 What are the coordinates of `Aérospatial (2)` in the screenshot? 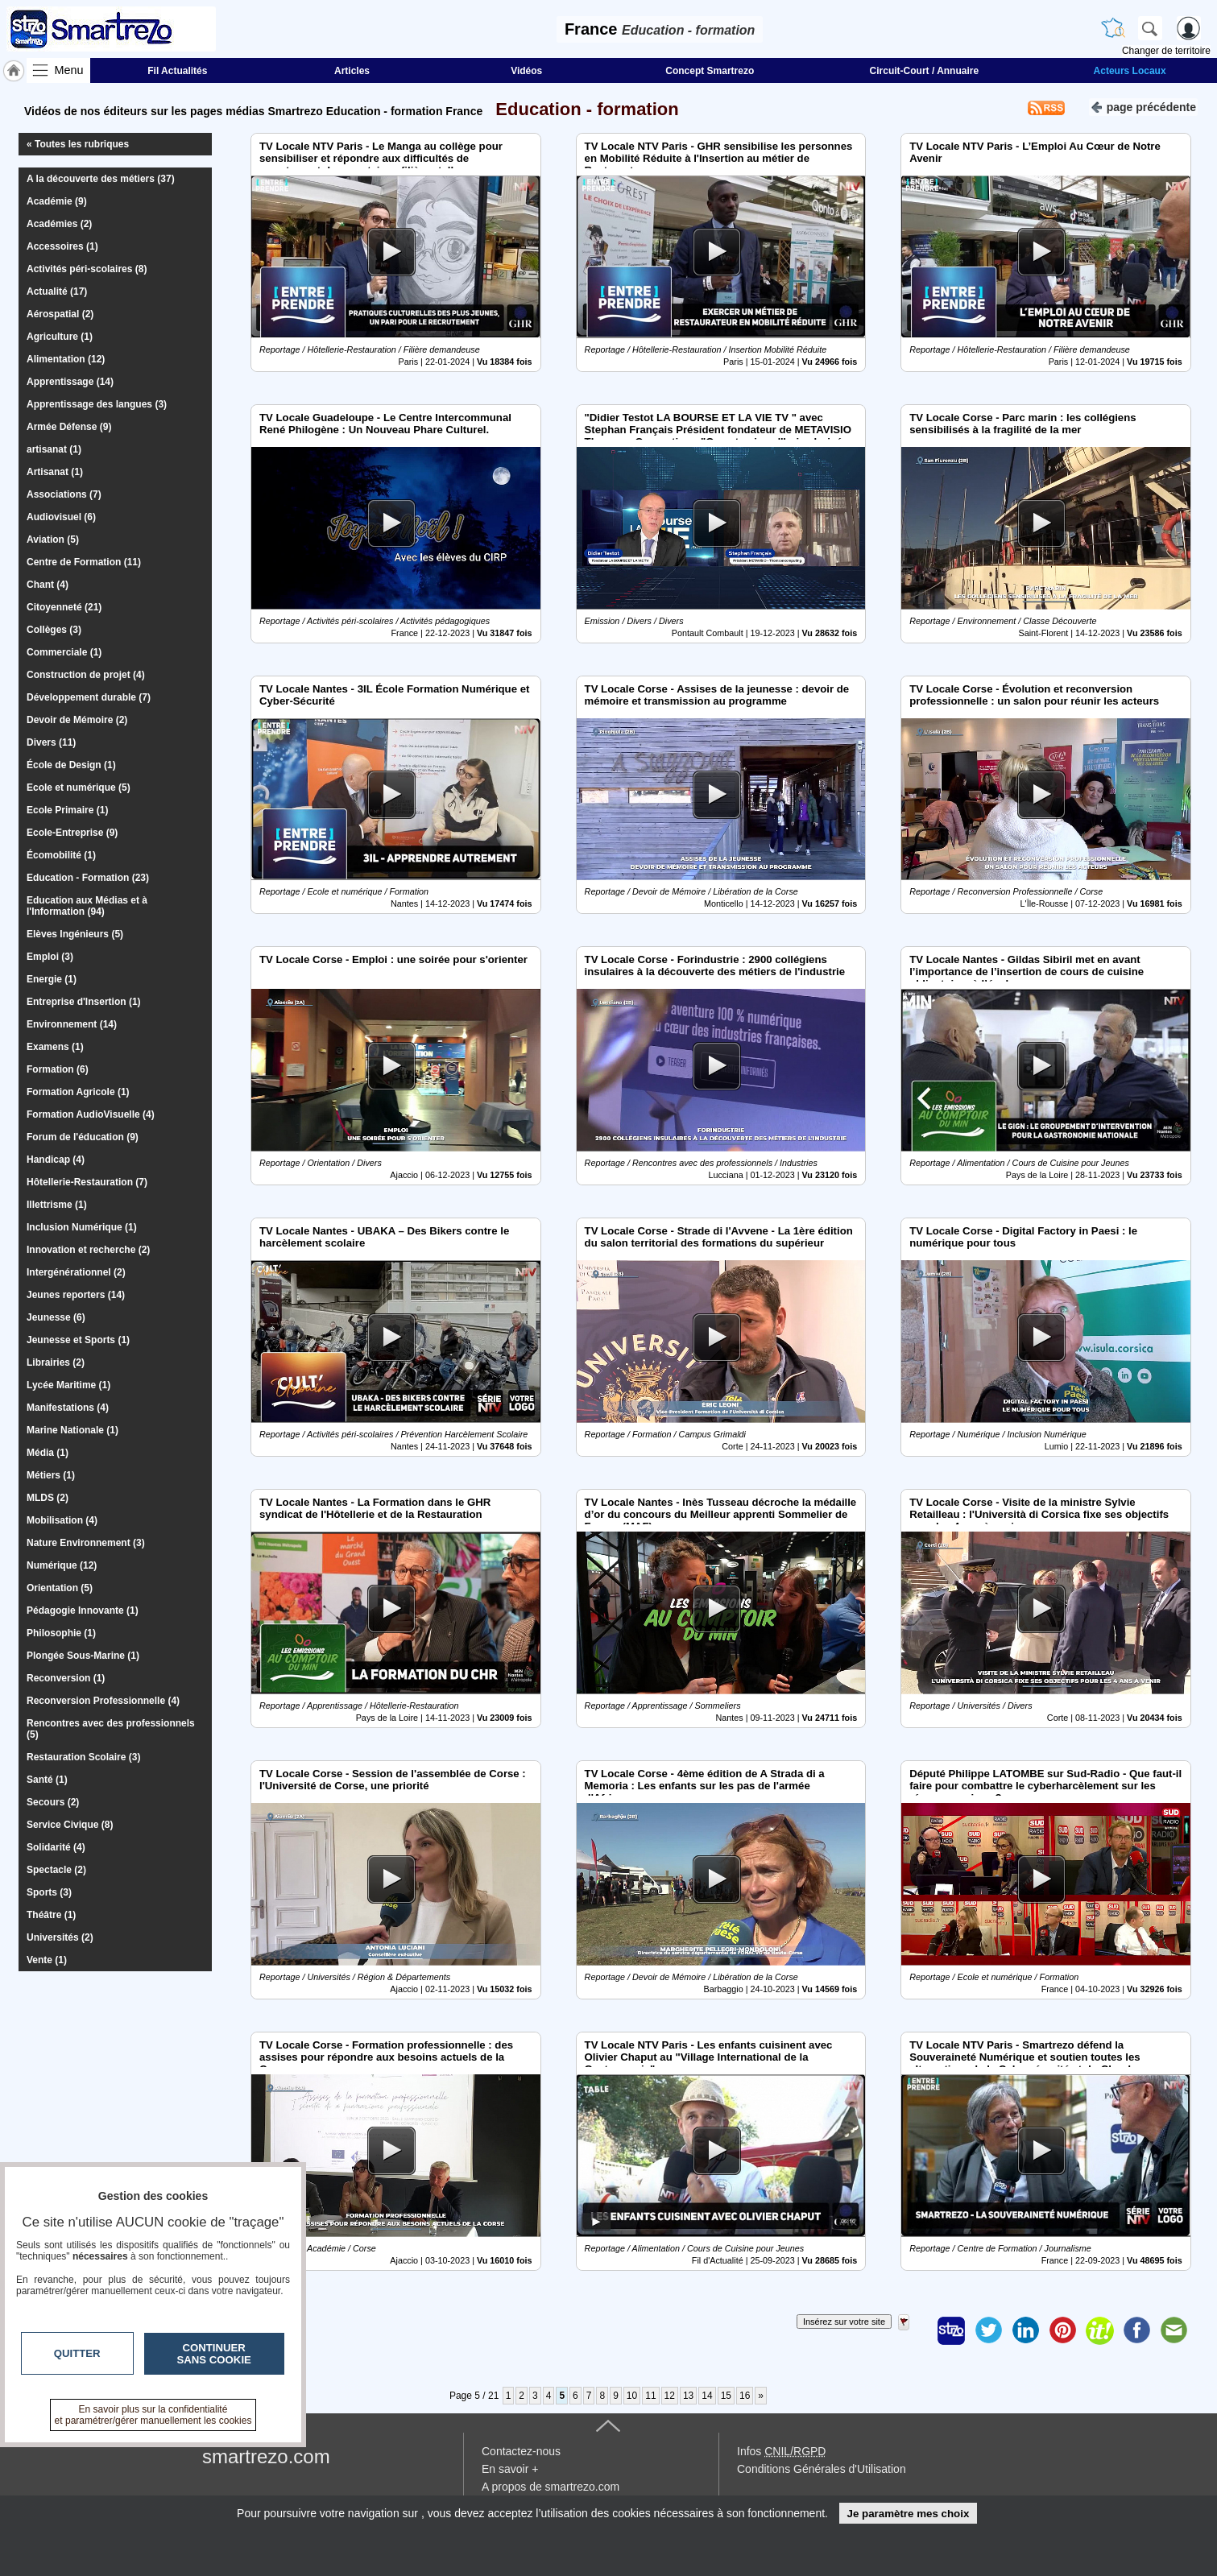 It's located at (60, 314).